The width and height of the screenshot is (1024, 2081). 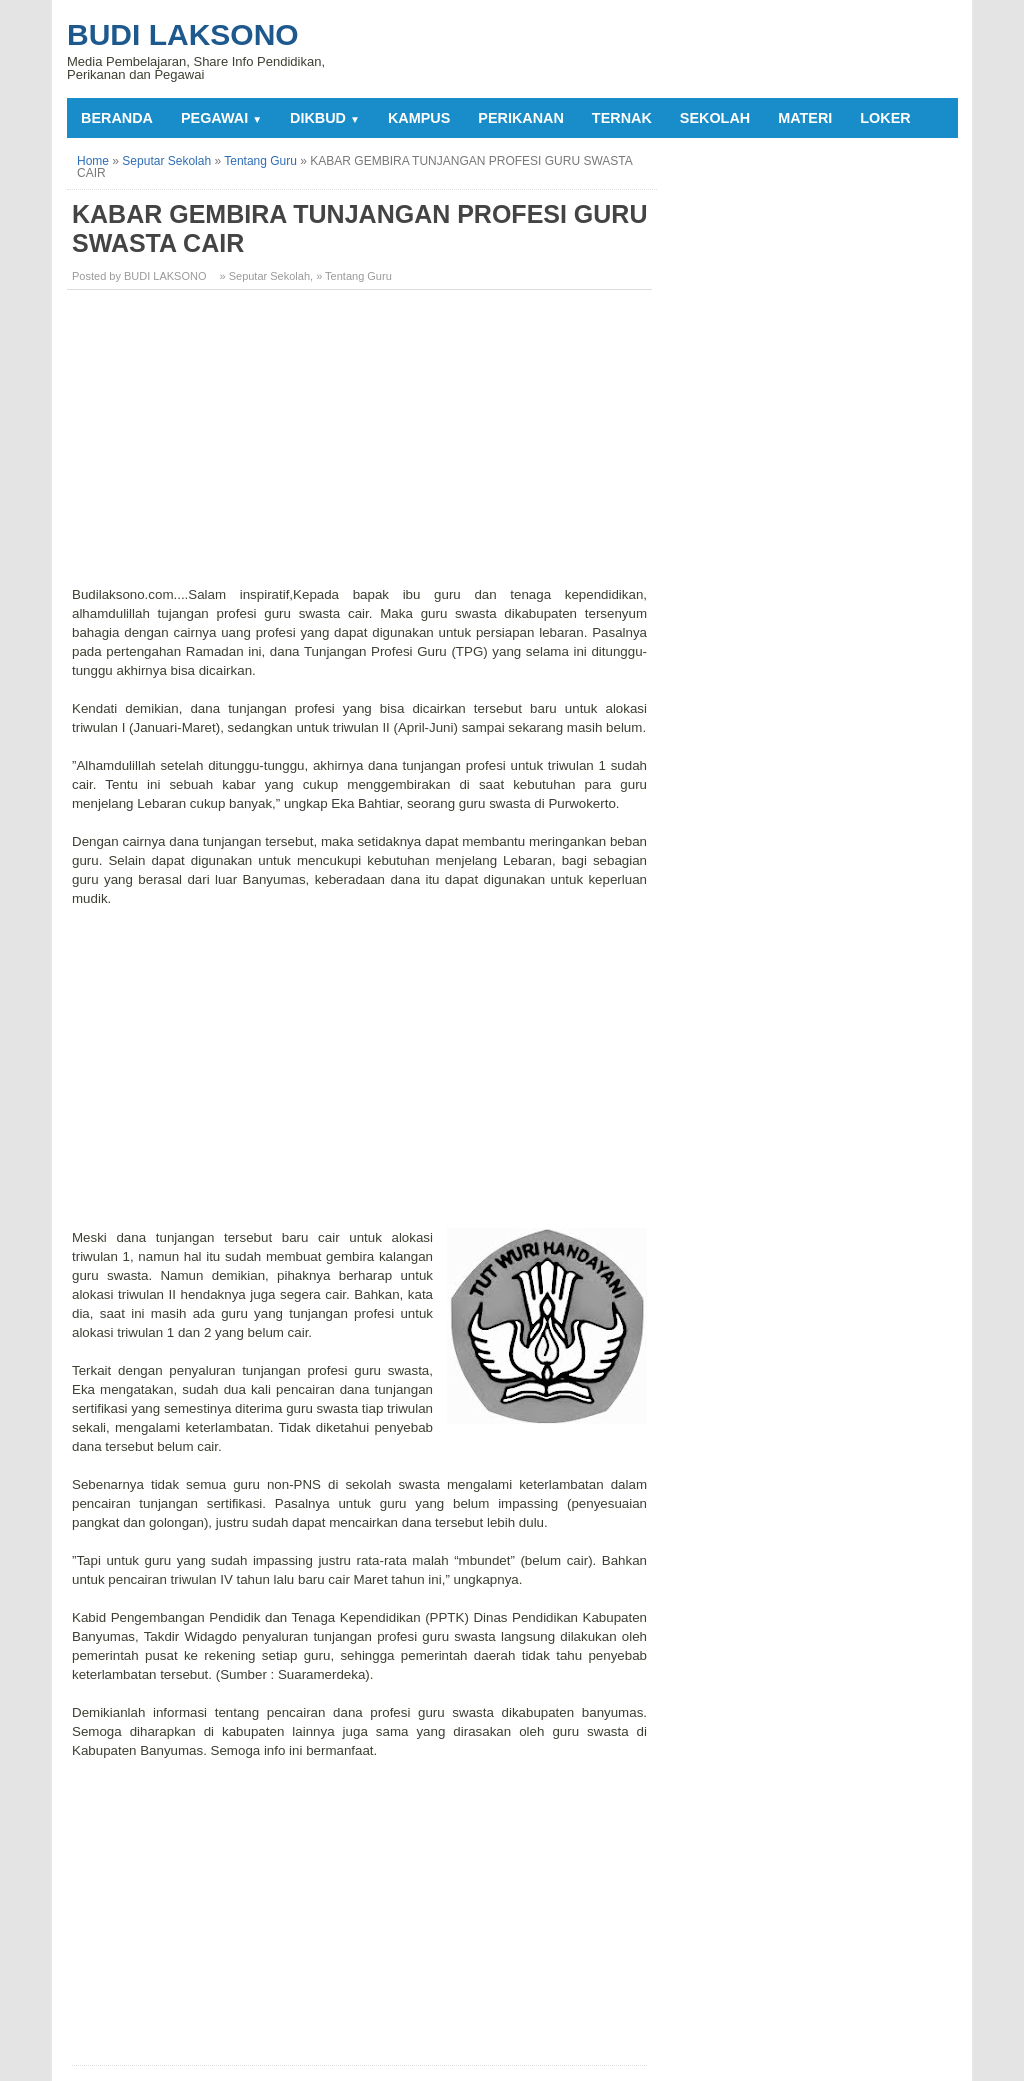 What do you see at coordinates (885, 118) in the screenshot?
I see `LOKER` at bounding box center [885, 118].